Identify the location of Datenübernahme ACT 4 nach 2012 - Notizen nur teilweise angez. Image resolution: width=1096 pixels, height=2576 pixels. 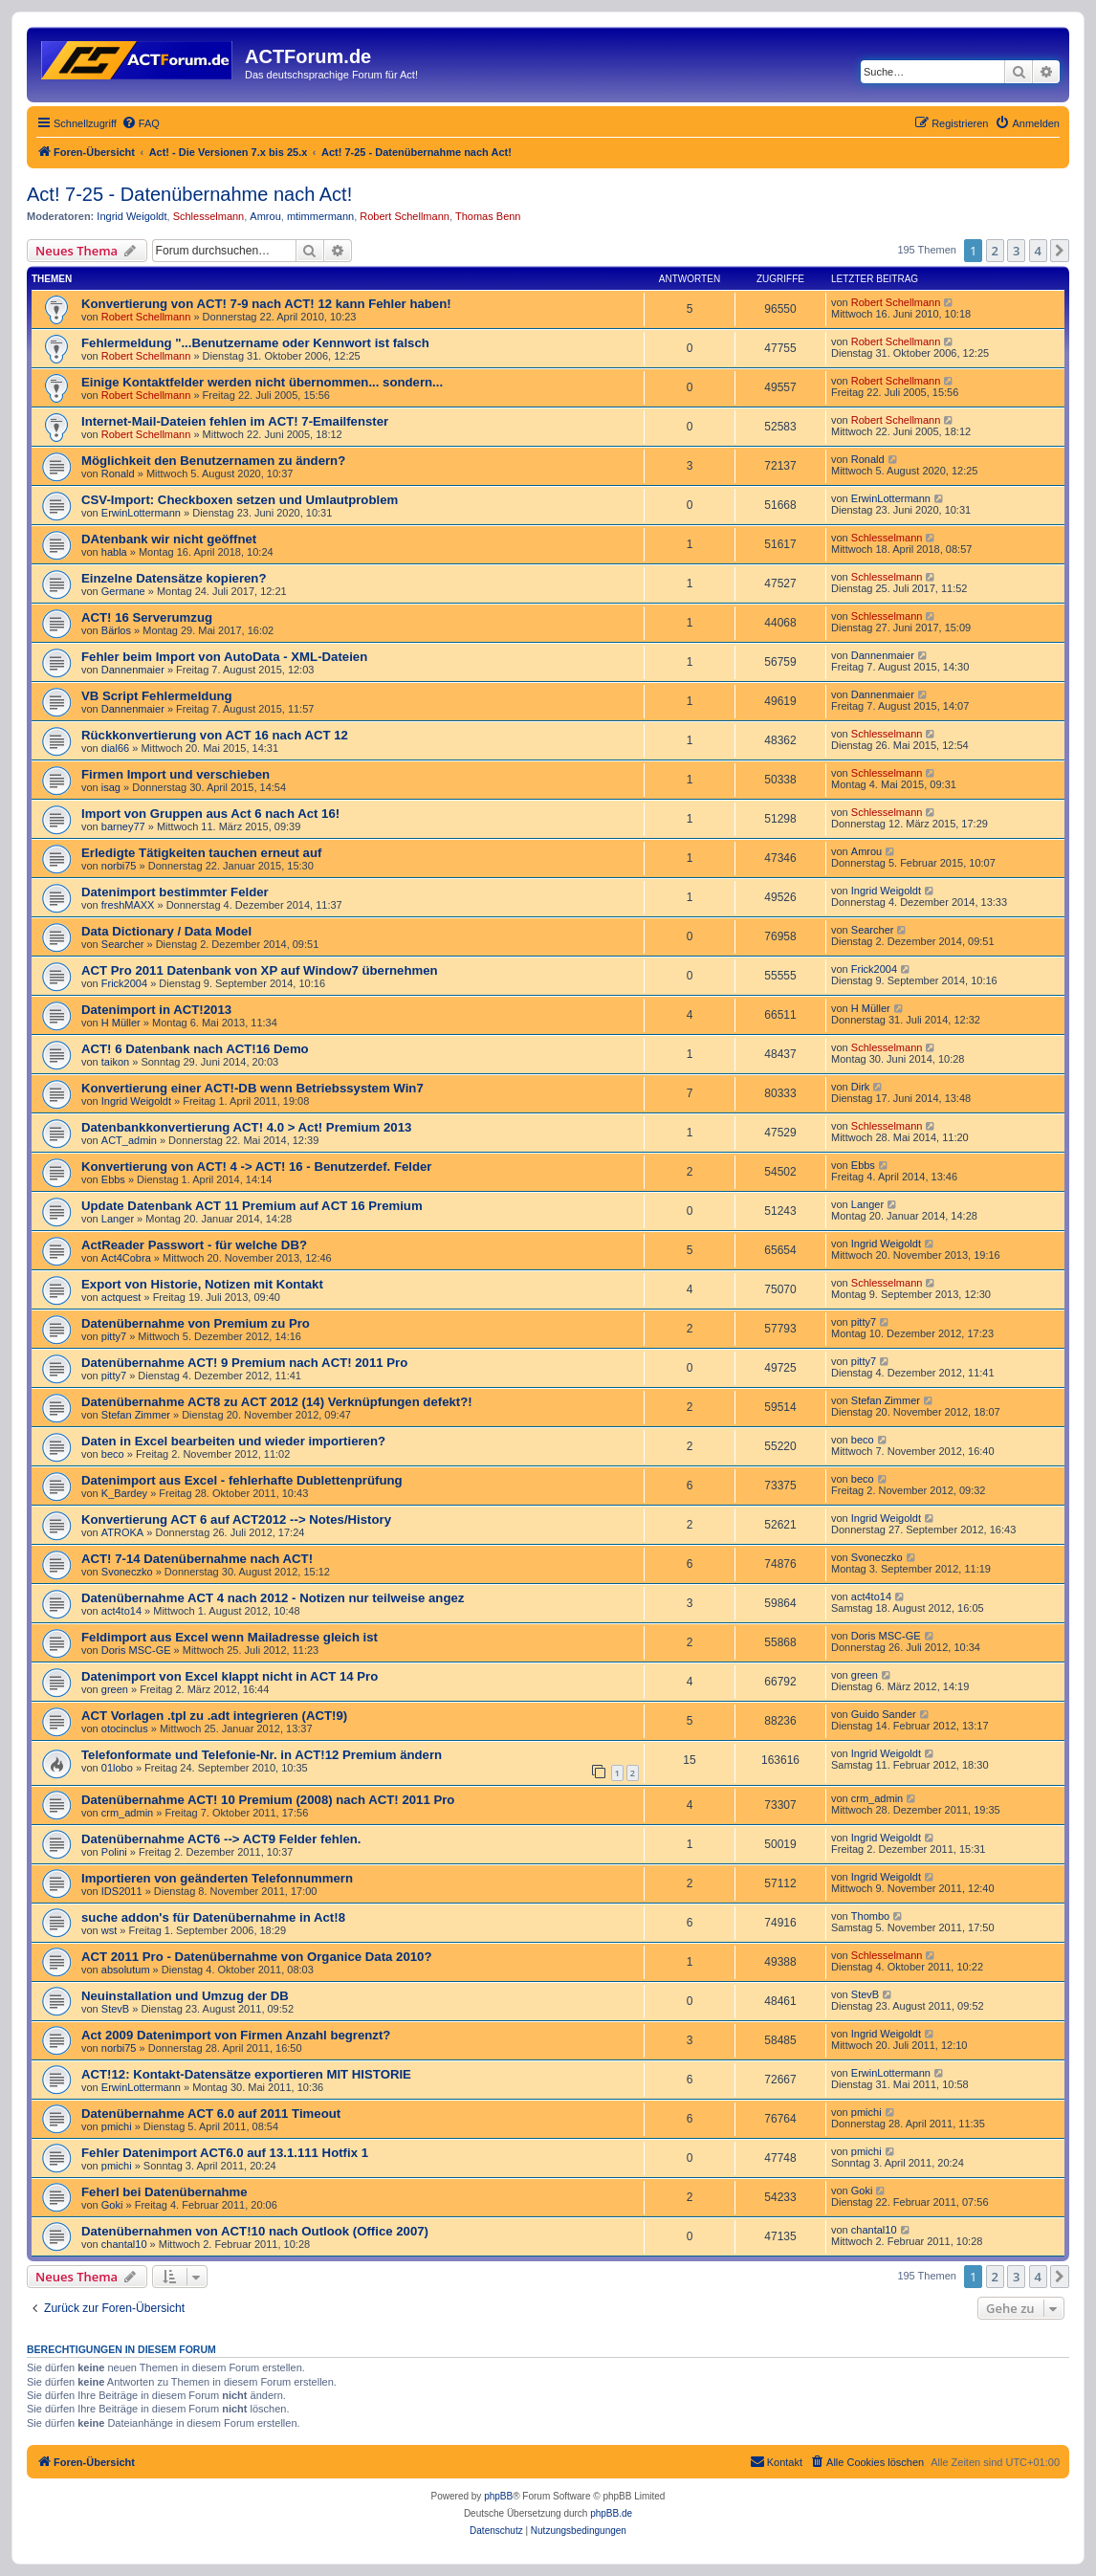
(272, 1598).